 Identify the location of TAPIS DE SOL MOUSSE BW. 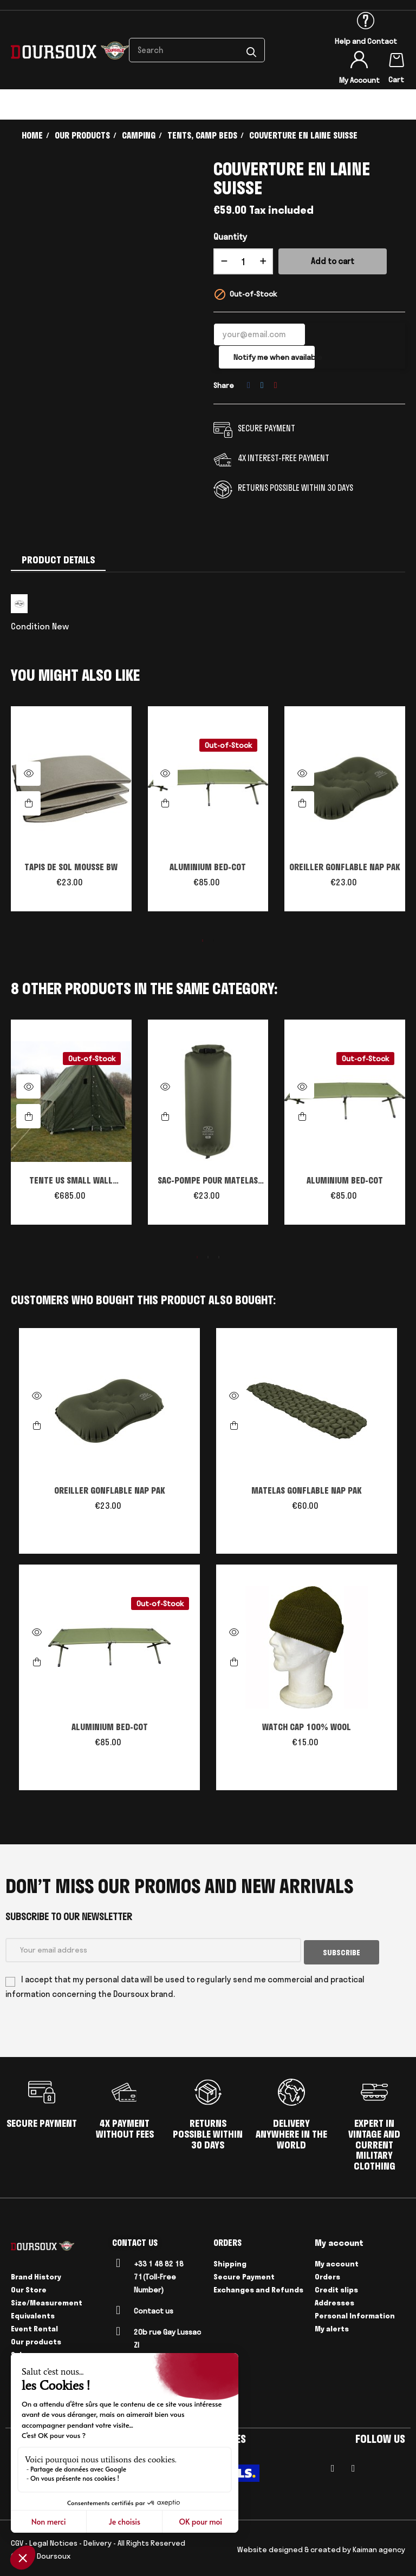
(71, 867).